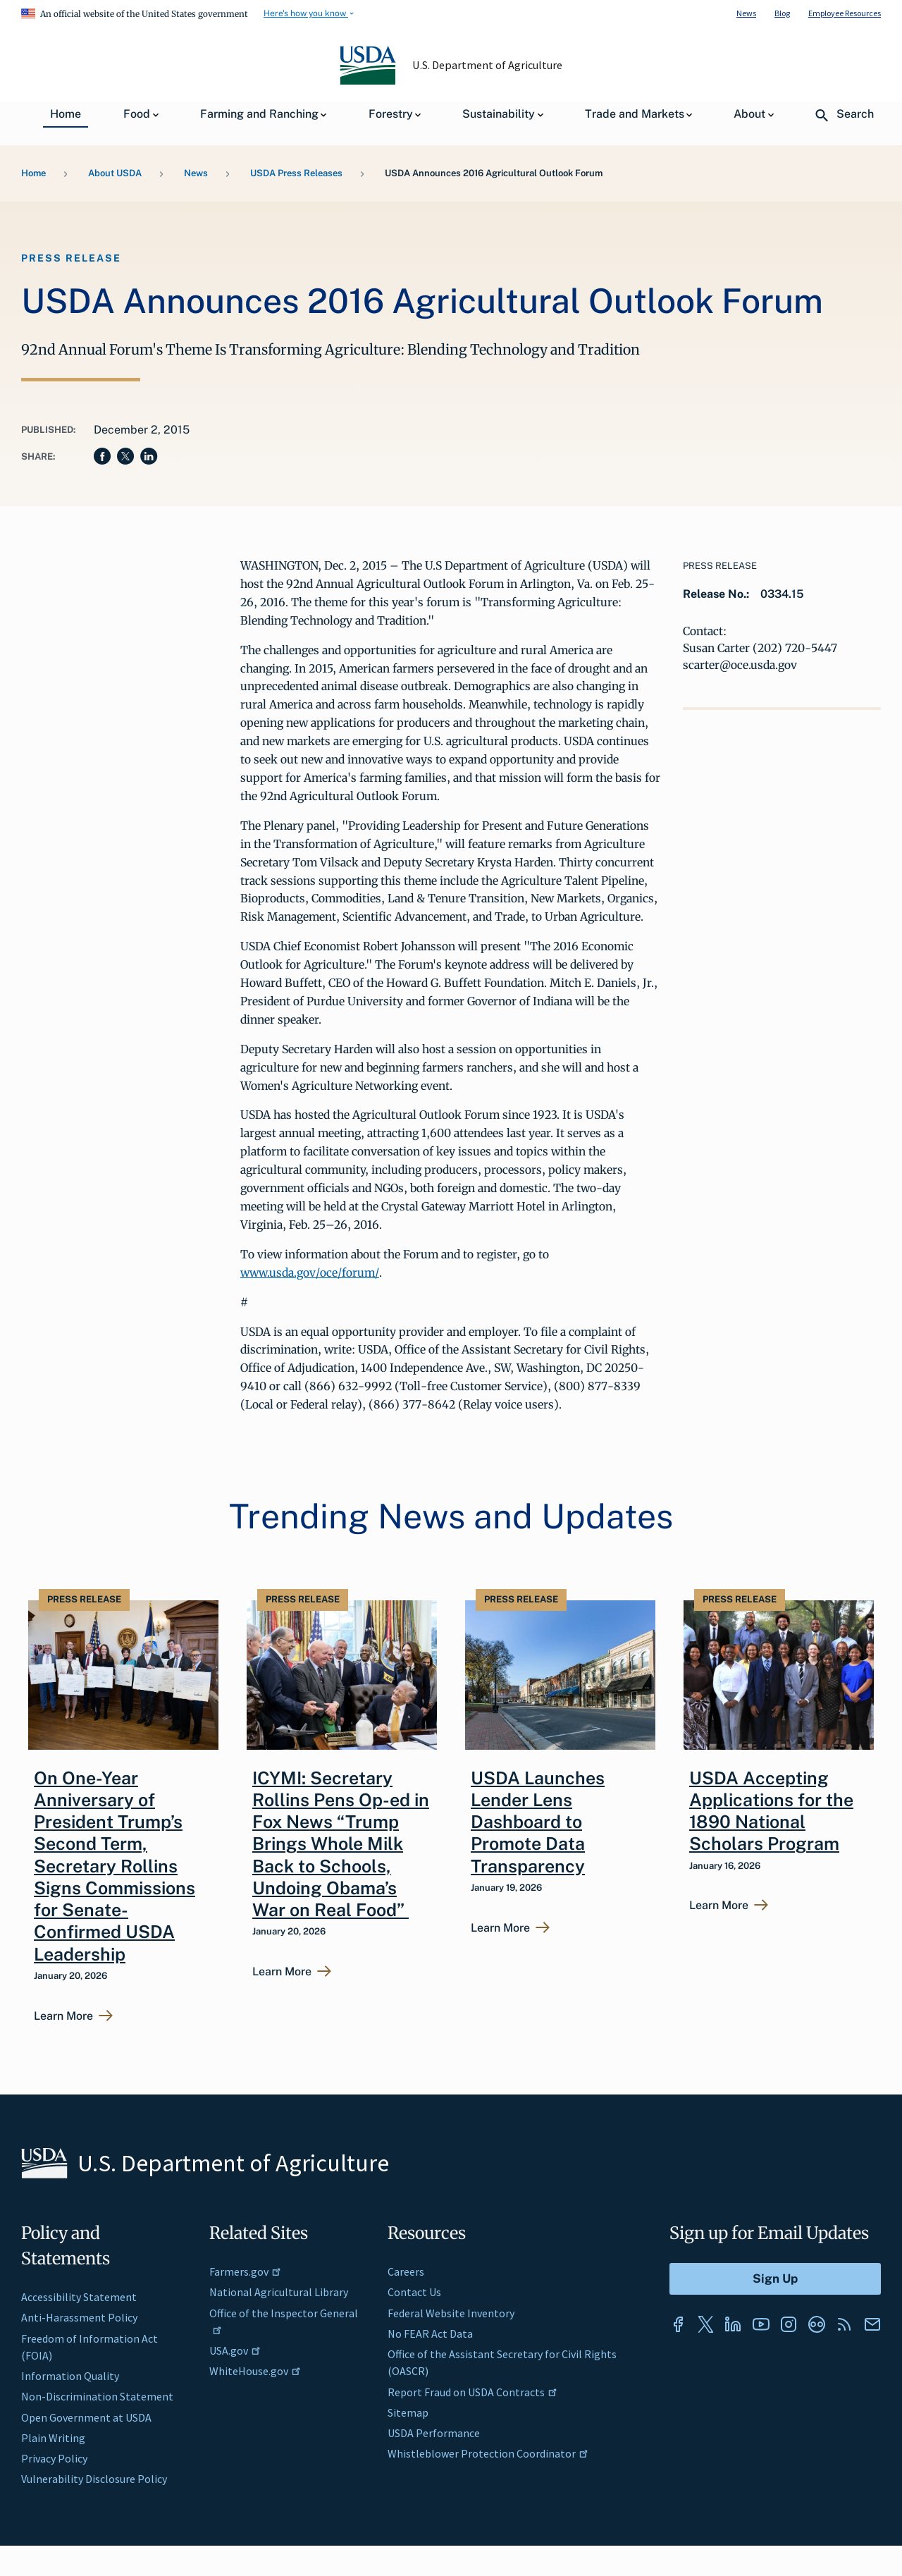 The width and height of the screenshot is (902, 2576). What do you see at coordinates (86, 2417) in the screenshot?
I see `Open Government at USDA` at bounding box center [86, 2417].